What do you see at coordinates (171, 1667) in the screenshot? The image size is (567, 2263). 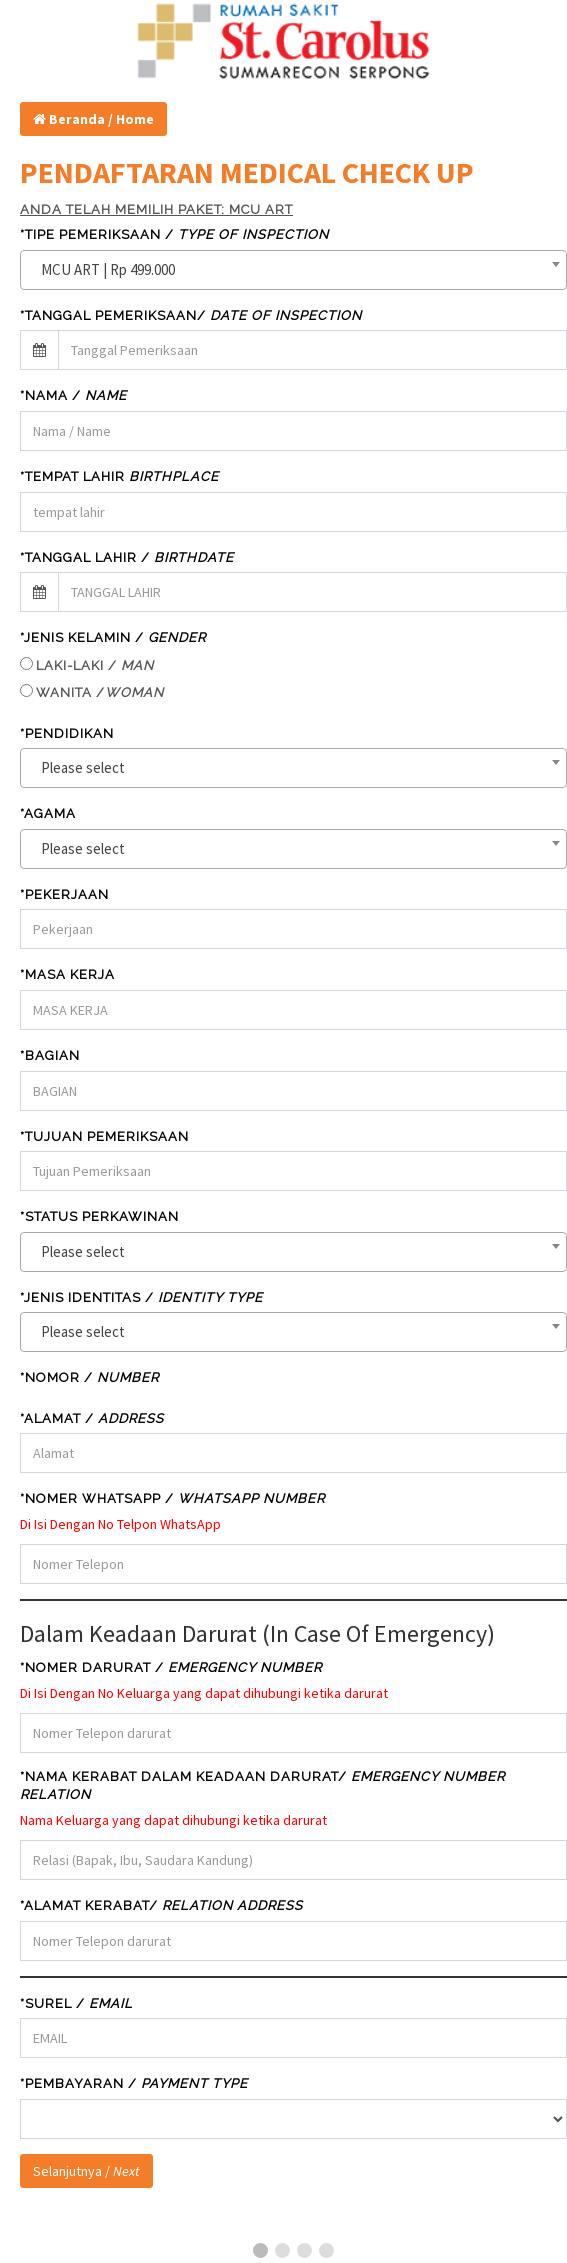 I see `*Nomer Darurat /` at bounding box center [171, 1667].